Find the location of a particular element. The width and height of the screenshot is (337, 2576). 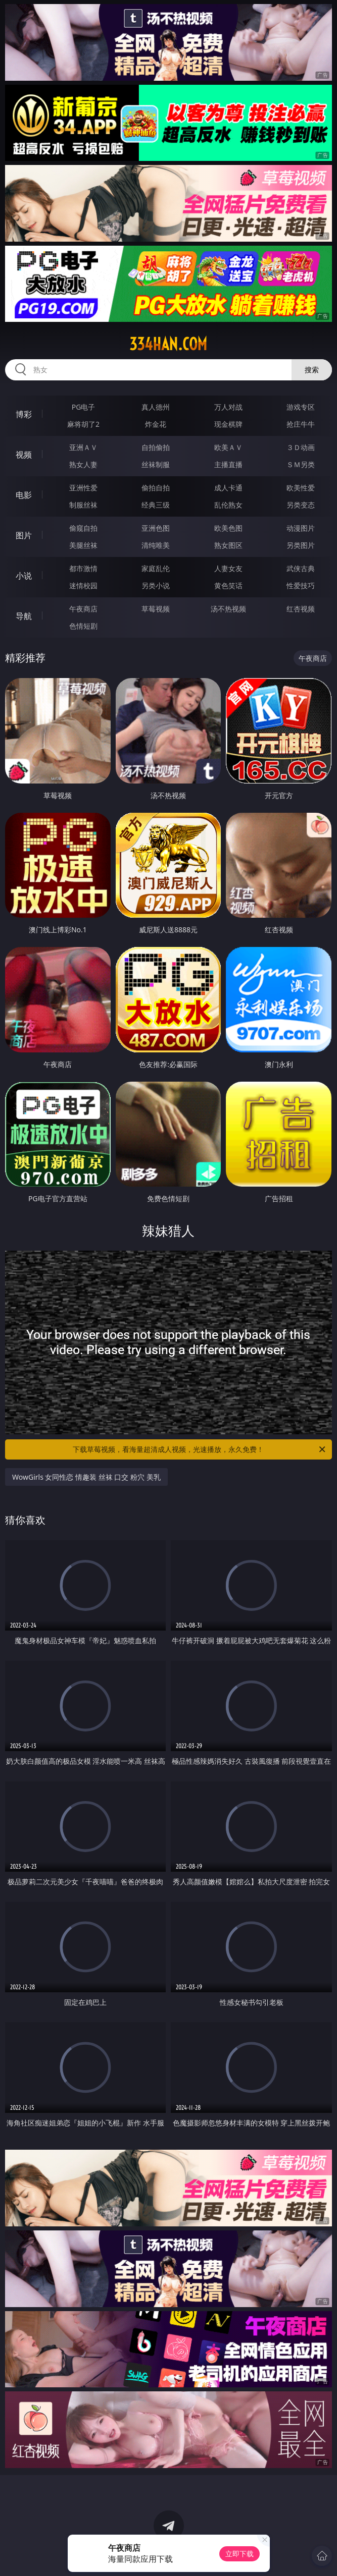

搜索 is located at coordinates (312, 369).